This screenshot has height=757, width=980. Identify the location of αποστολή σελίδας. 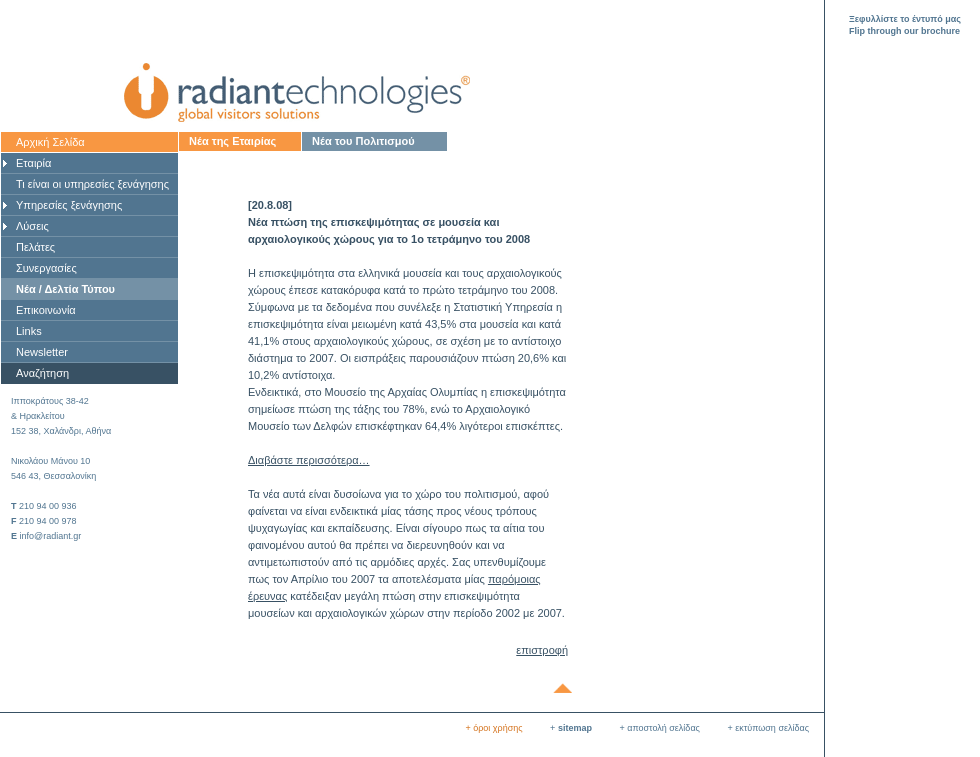
(663, 728).